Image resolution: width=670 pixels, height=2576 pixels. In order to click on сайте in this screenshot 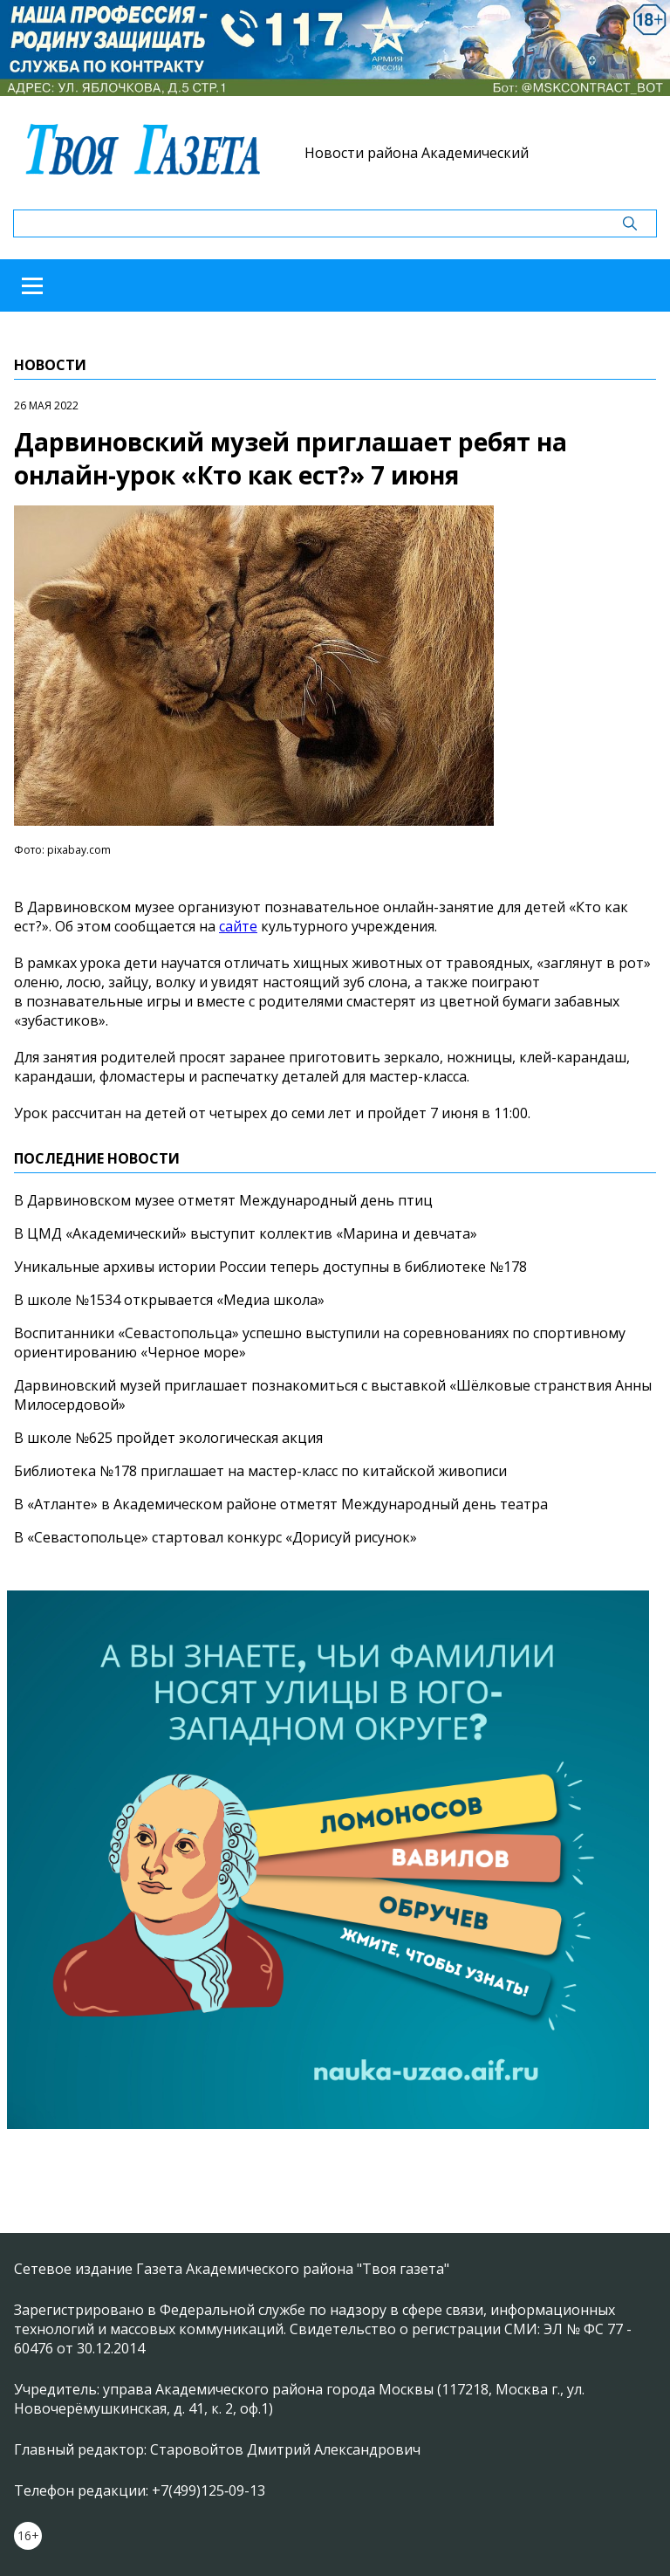, I will do `click(238, 926)`.